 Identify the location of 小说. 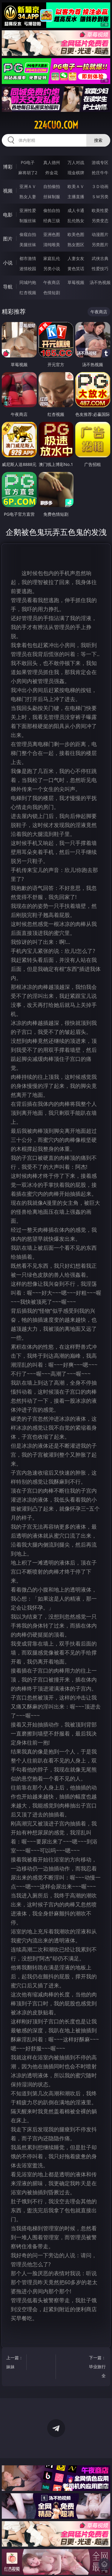
(8, 262).